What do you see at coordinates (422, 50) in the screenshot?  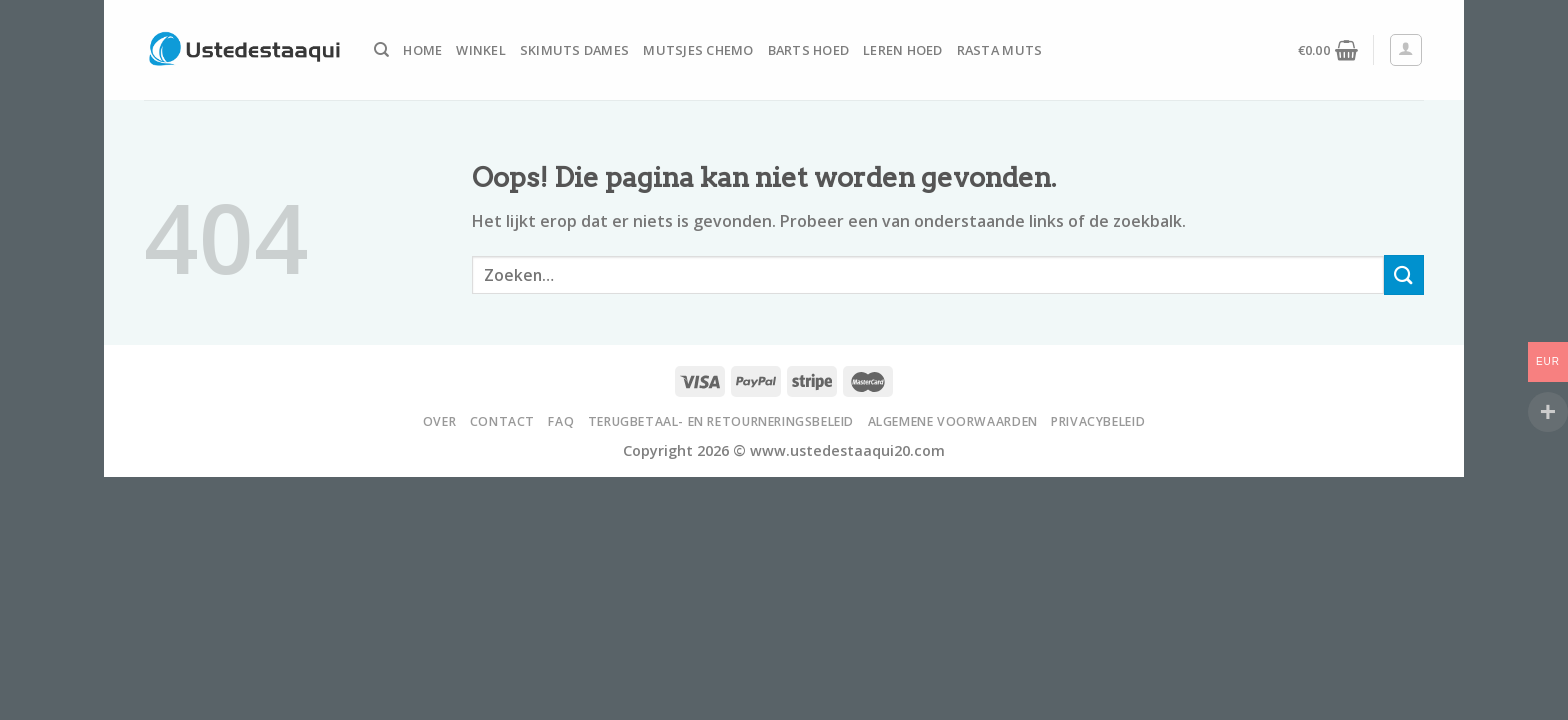 I see `Home` at bounding box center [422, 50].